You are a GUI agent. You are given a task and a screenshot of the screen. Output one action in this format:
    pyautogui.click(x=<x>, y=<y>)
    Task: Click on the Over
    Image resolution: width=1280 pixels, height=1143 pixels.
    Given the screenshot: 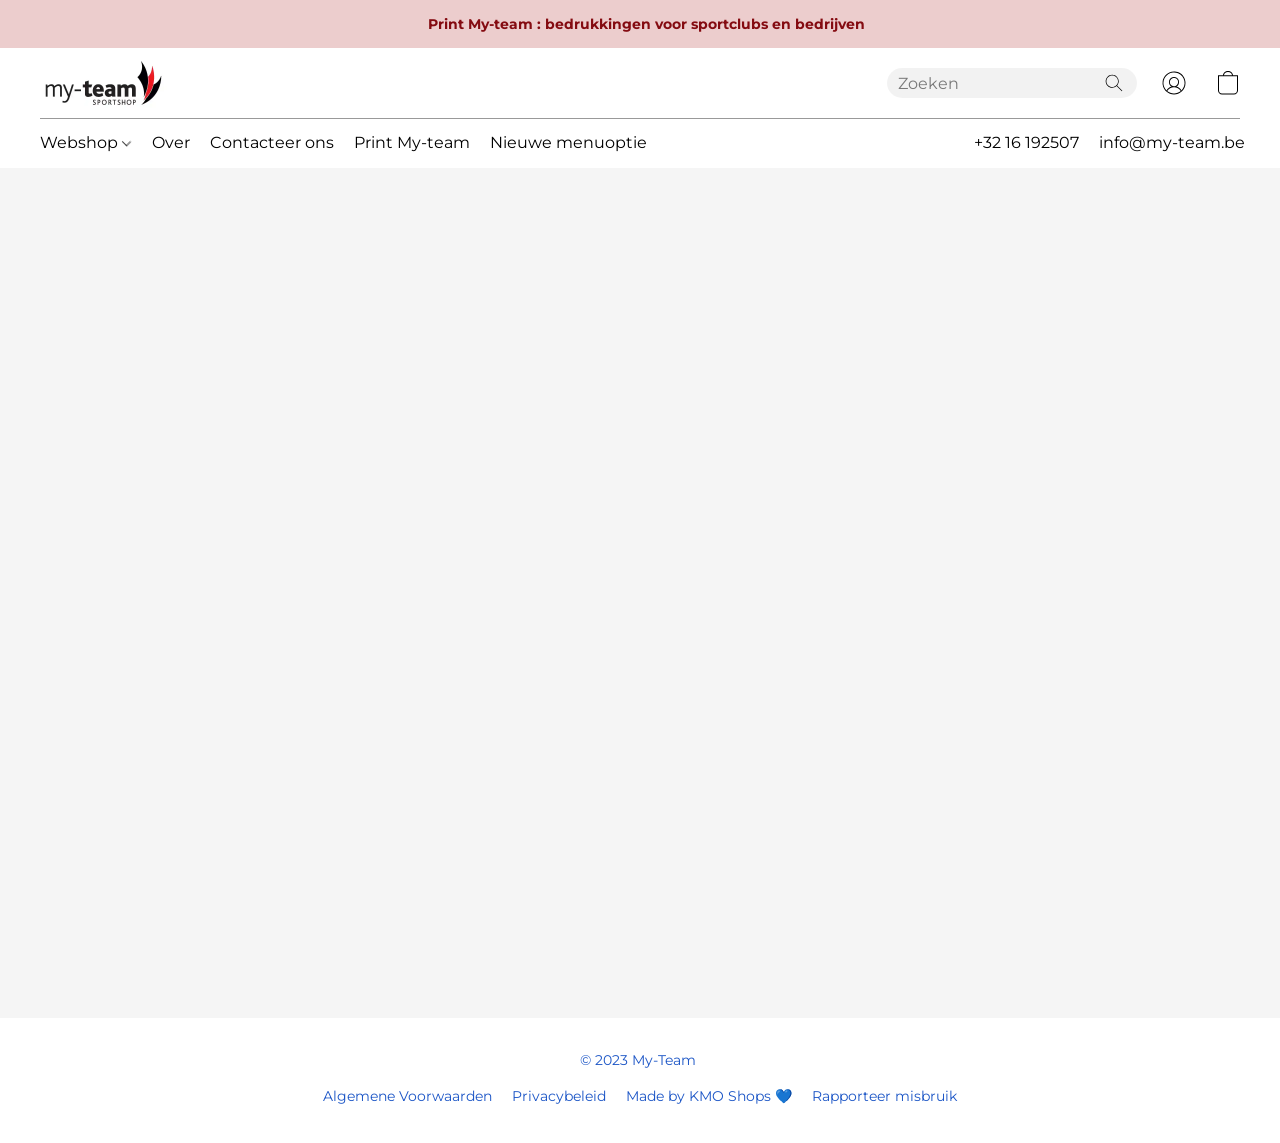 What is the action you would take?
    pyautogui.click(x=171, y=142)
    